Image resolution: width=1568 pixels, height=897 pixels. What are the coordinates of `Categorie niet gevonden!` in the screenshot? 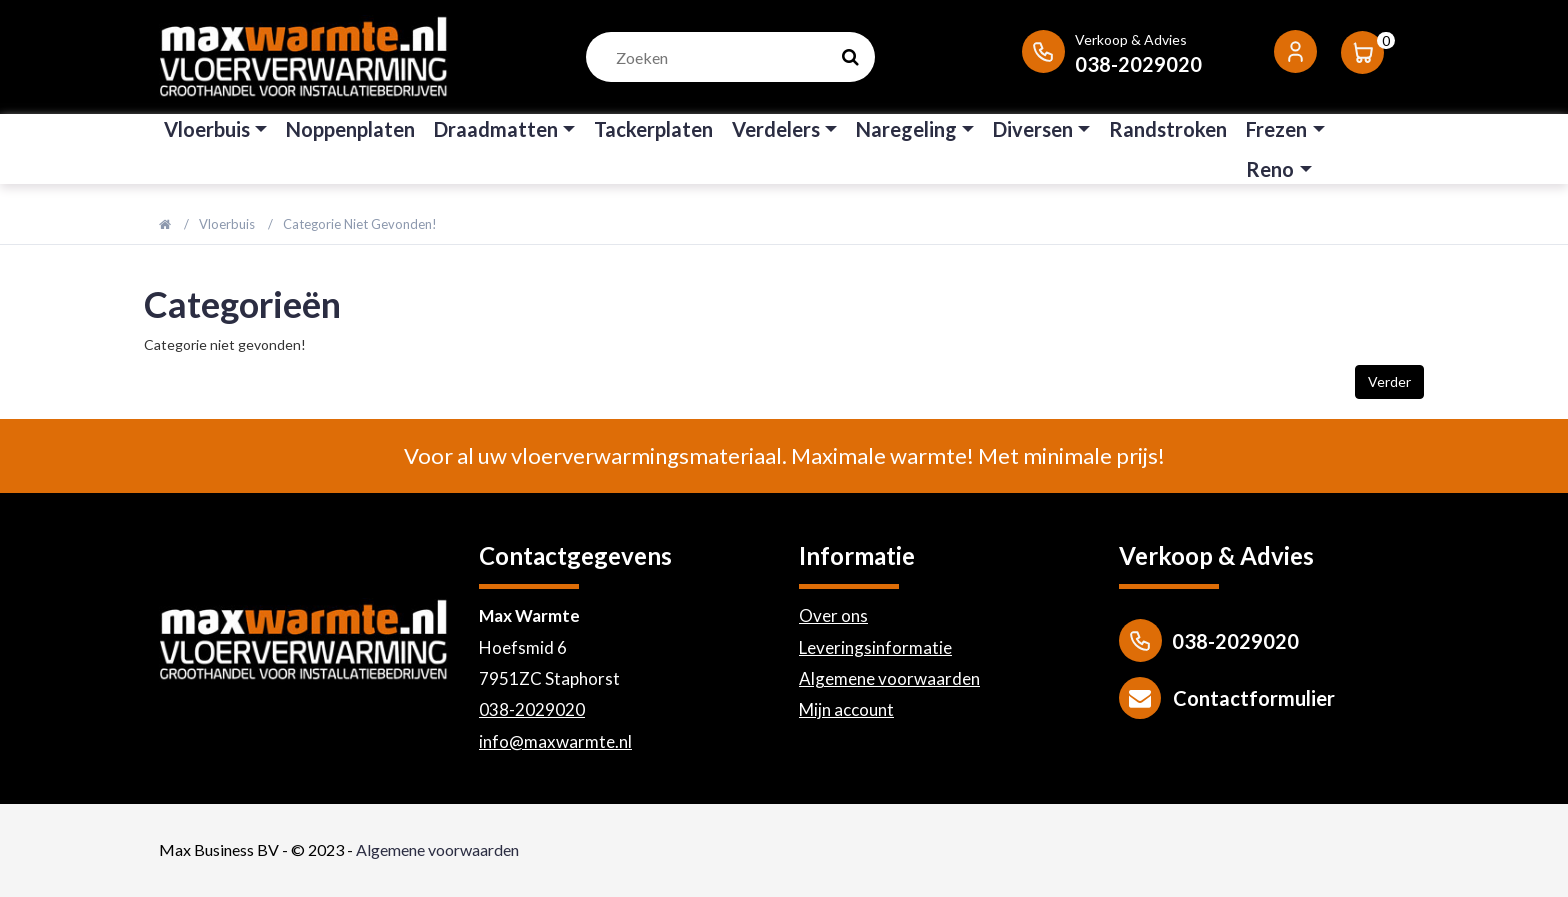 It's located at (360, 224).